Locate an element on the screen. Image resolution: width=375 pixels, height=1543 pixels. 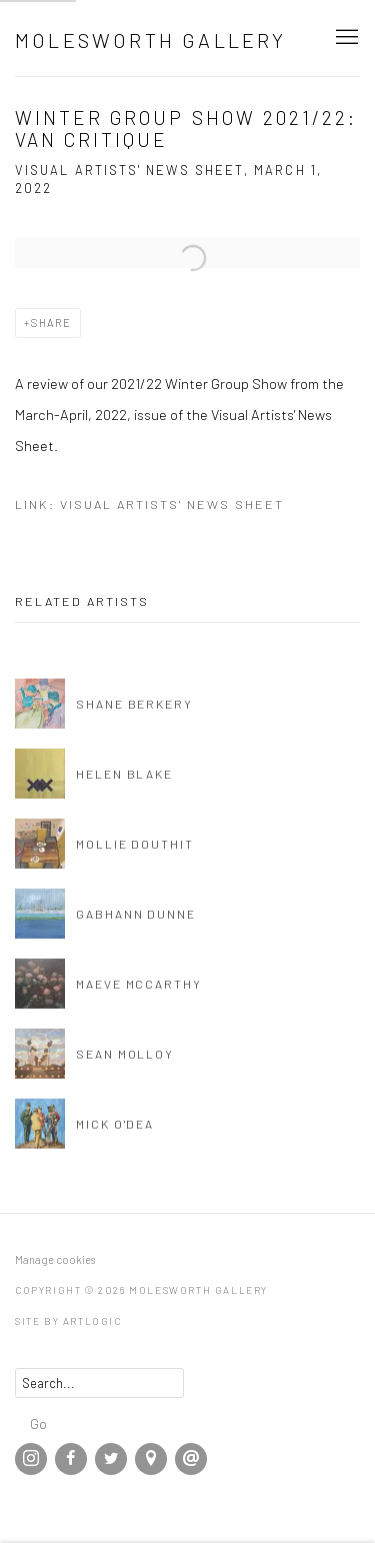
Facebook [Facebook, opens in a new tab. (Link goes to a different website and opens in a new window).] is located at coordinates (71, 1459).